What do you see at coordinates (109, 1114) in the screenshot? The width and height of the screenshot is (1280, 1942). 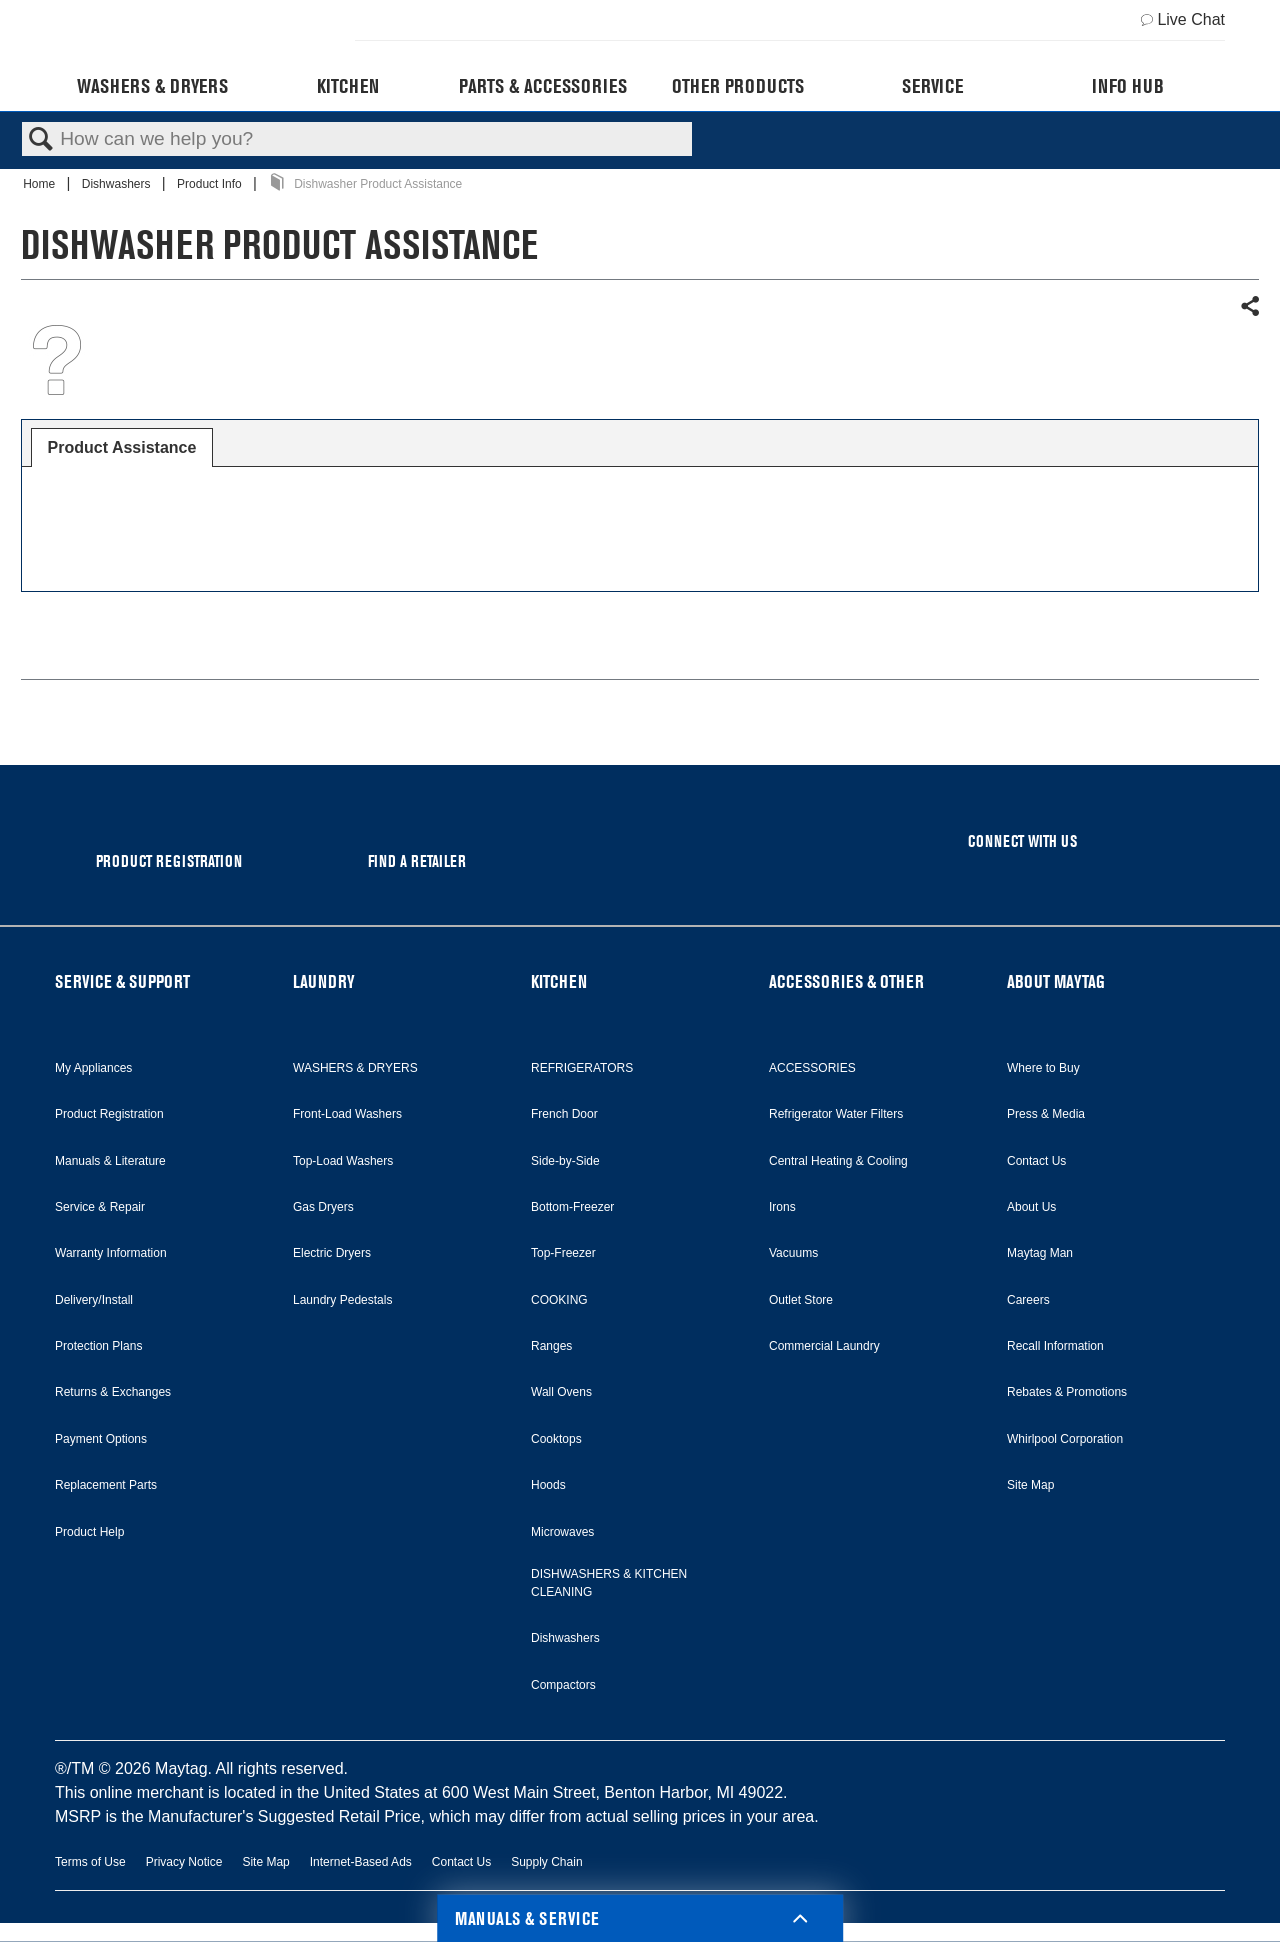 I see `Product Registration` at bounding box center [109, 1114].